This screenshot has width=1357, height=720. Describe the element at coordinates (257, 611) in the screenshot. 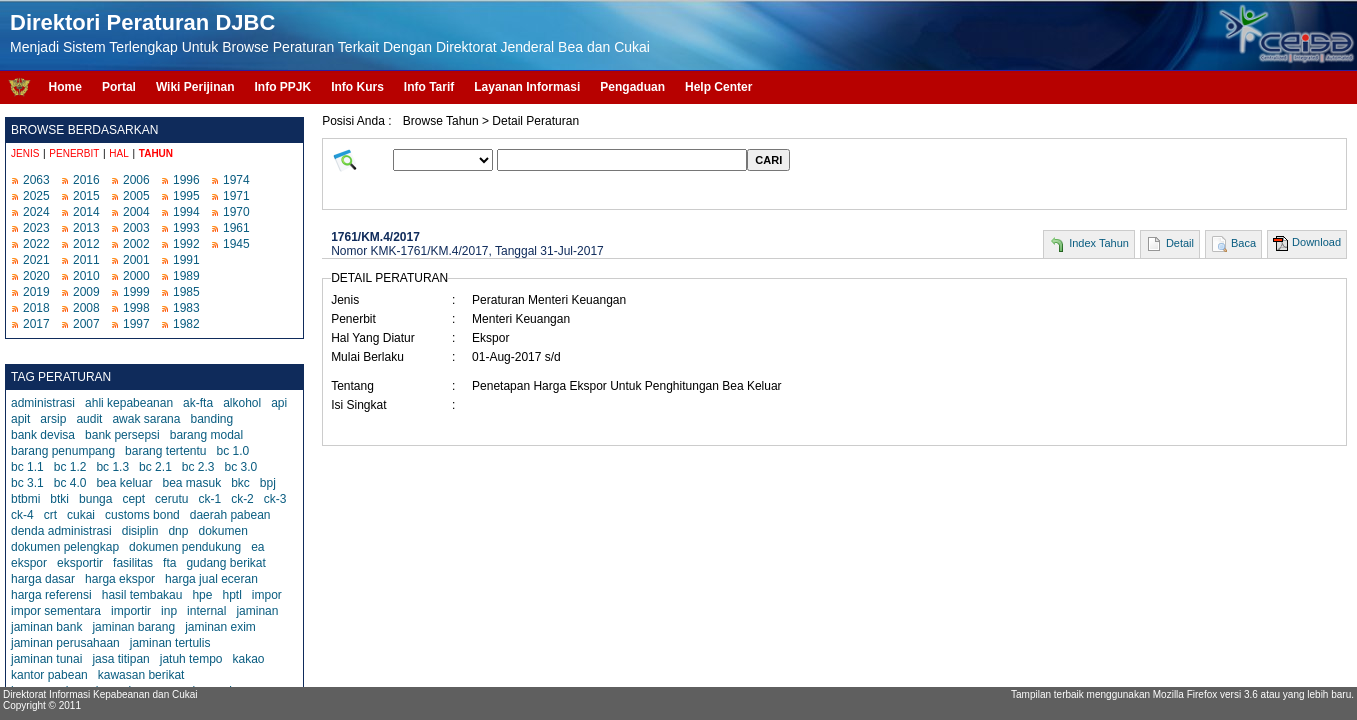

I see `jaminan` at that location.